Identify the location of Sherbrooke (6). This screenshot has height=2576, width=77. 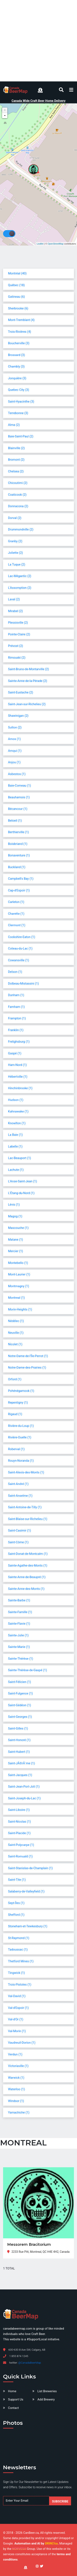
(18, 308).